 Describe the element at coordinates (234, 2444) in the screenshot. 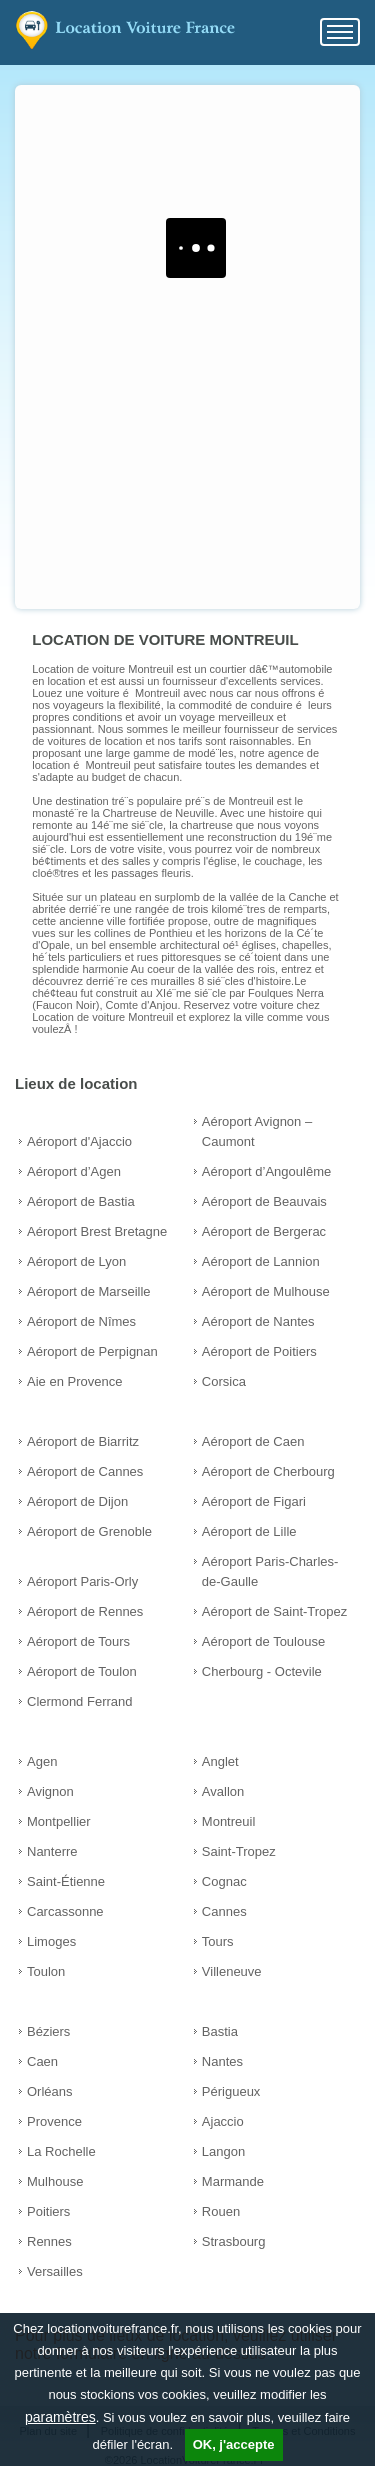

I see `OK, j'accepte` at that location.